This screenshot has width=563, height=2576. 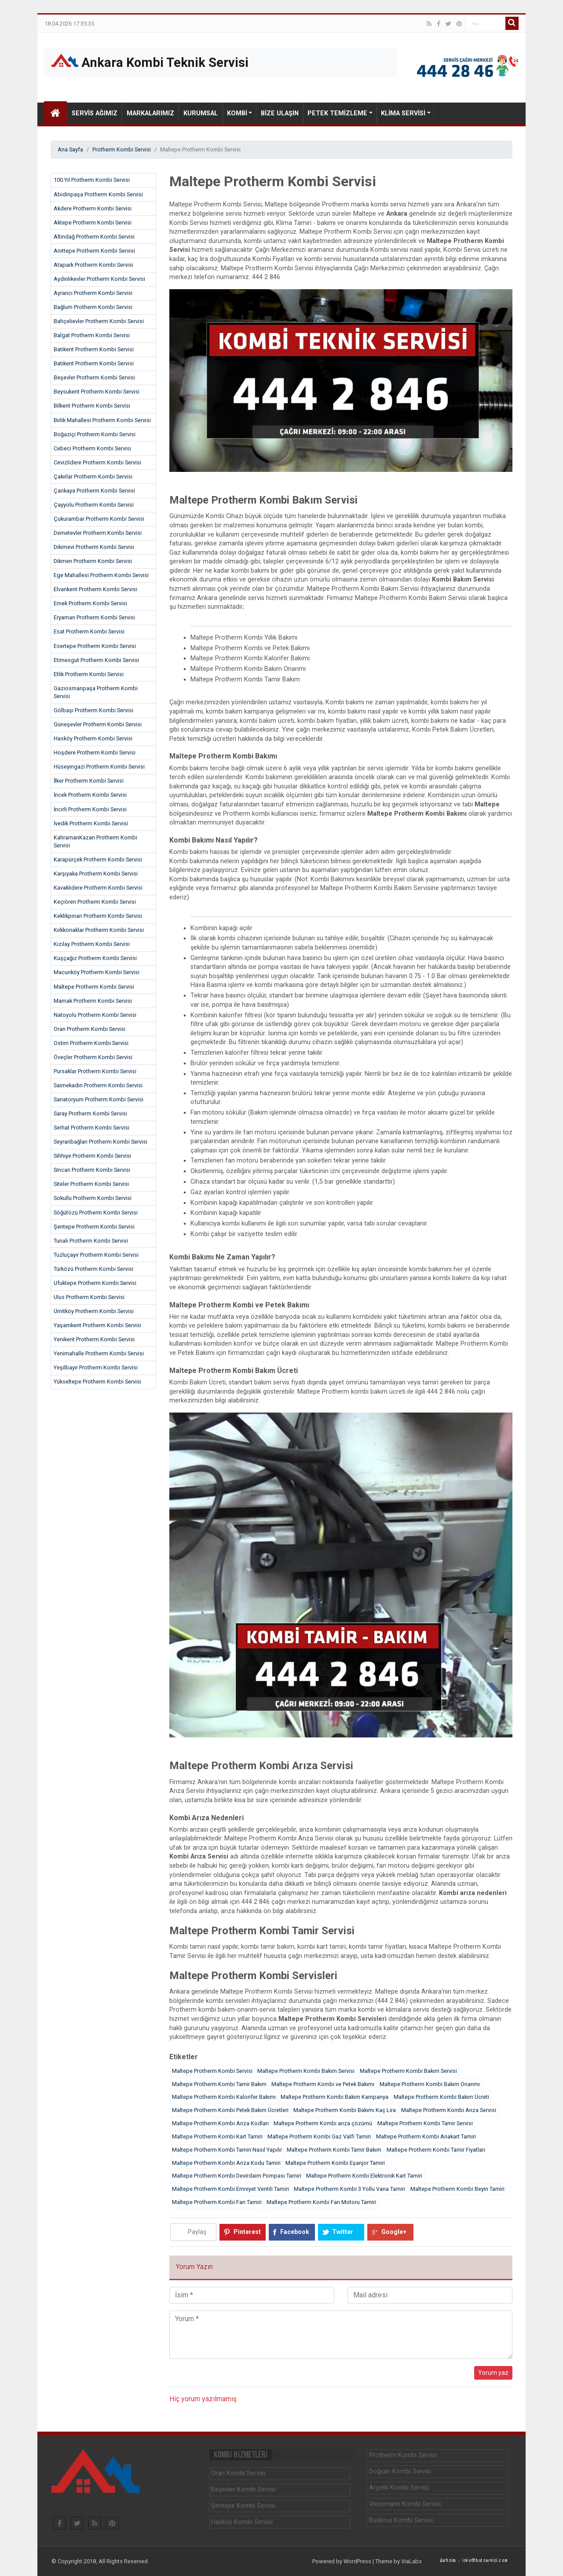 I want to click on Facebook, so click(x=294, y=2231).